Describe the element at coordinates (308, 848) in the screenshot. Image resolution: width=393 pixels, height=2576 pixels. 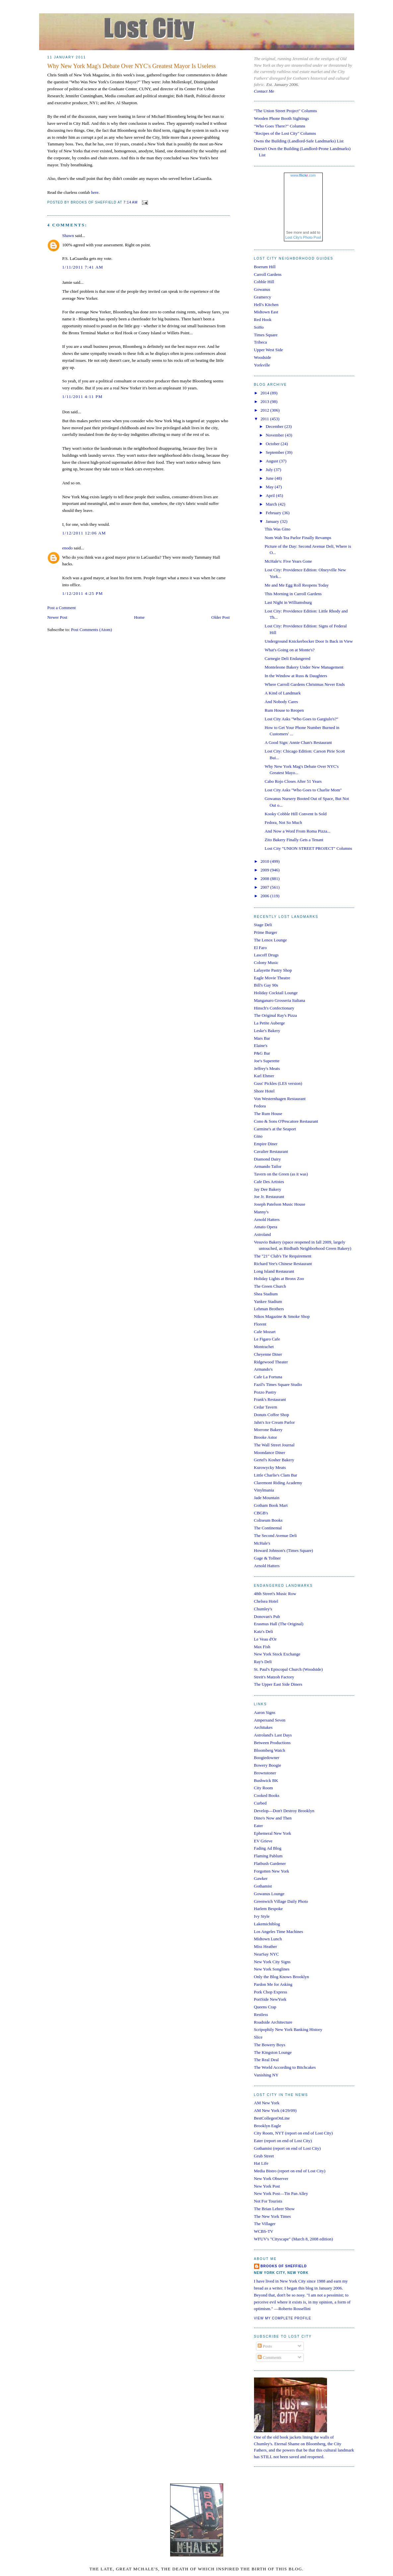
I see `Lost City "UNION STREET PROJECT" Columns` at that location.